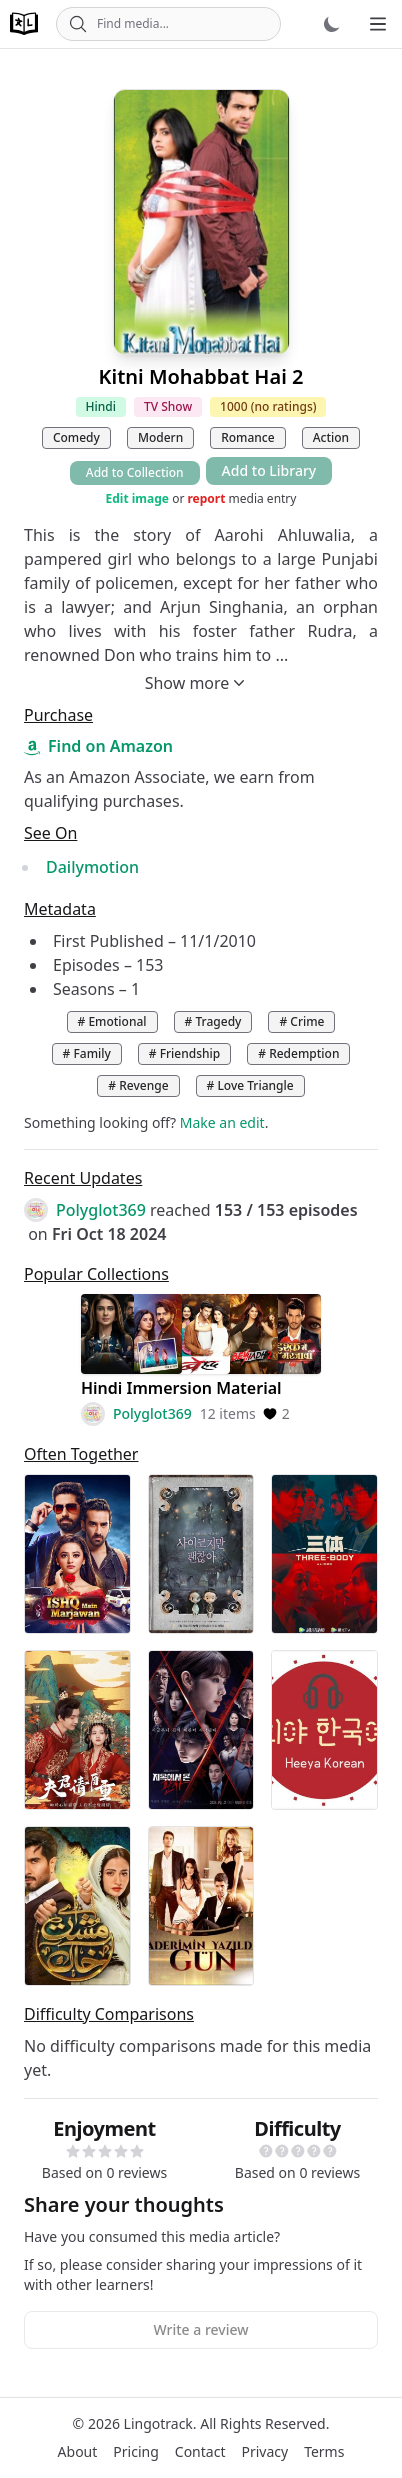  I want to click on Privacy, so click(264, 2451).